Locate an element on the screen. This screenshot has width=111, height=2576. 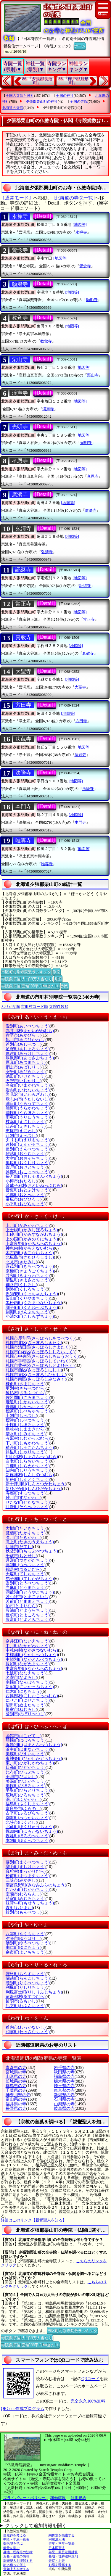
美瑛町 is located at coordinates (26, 1754).